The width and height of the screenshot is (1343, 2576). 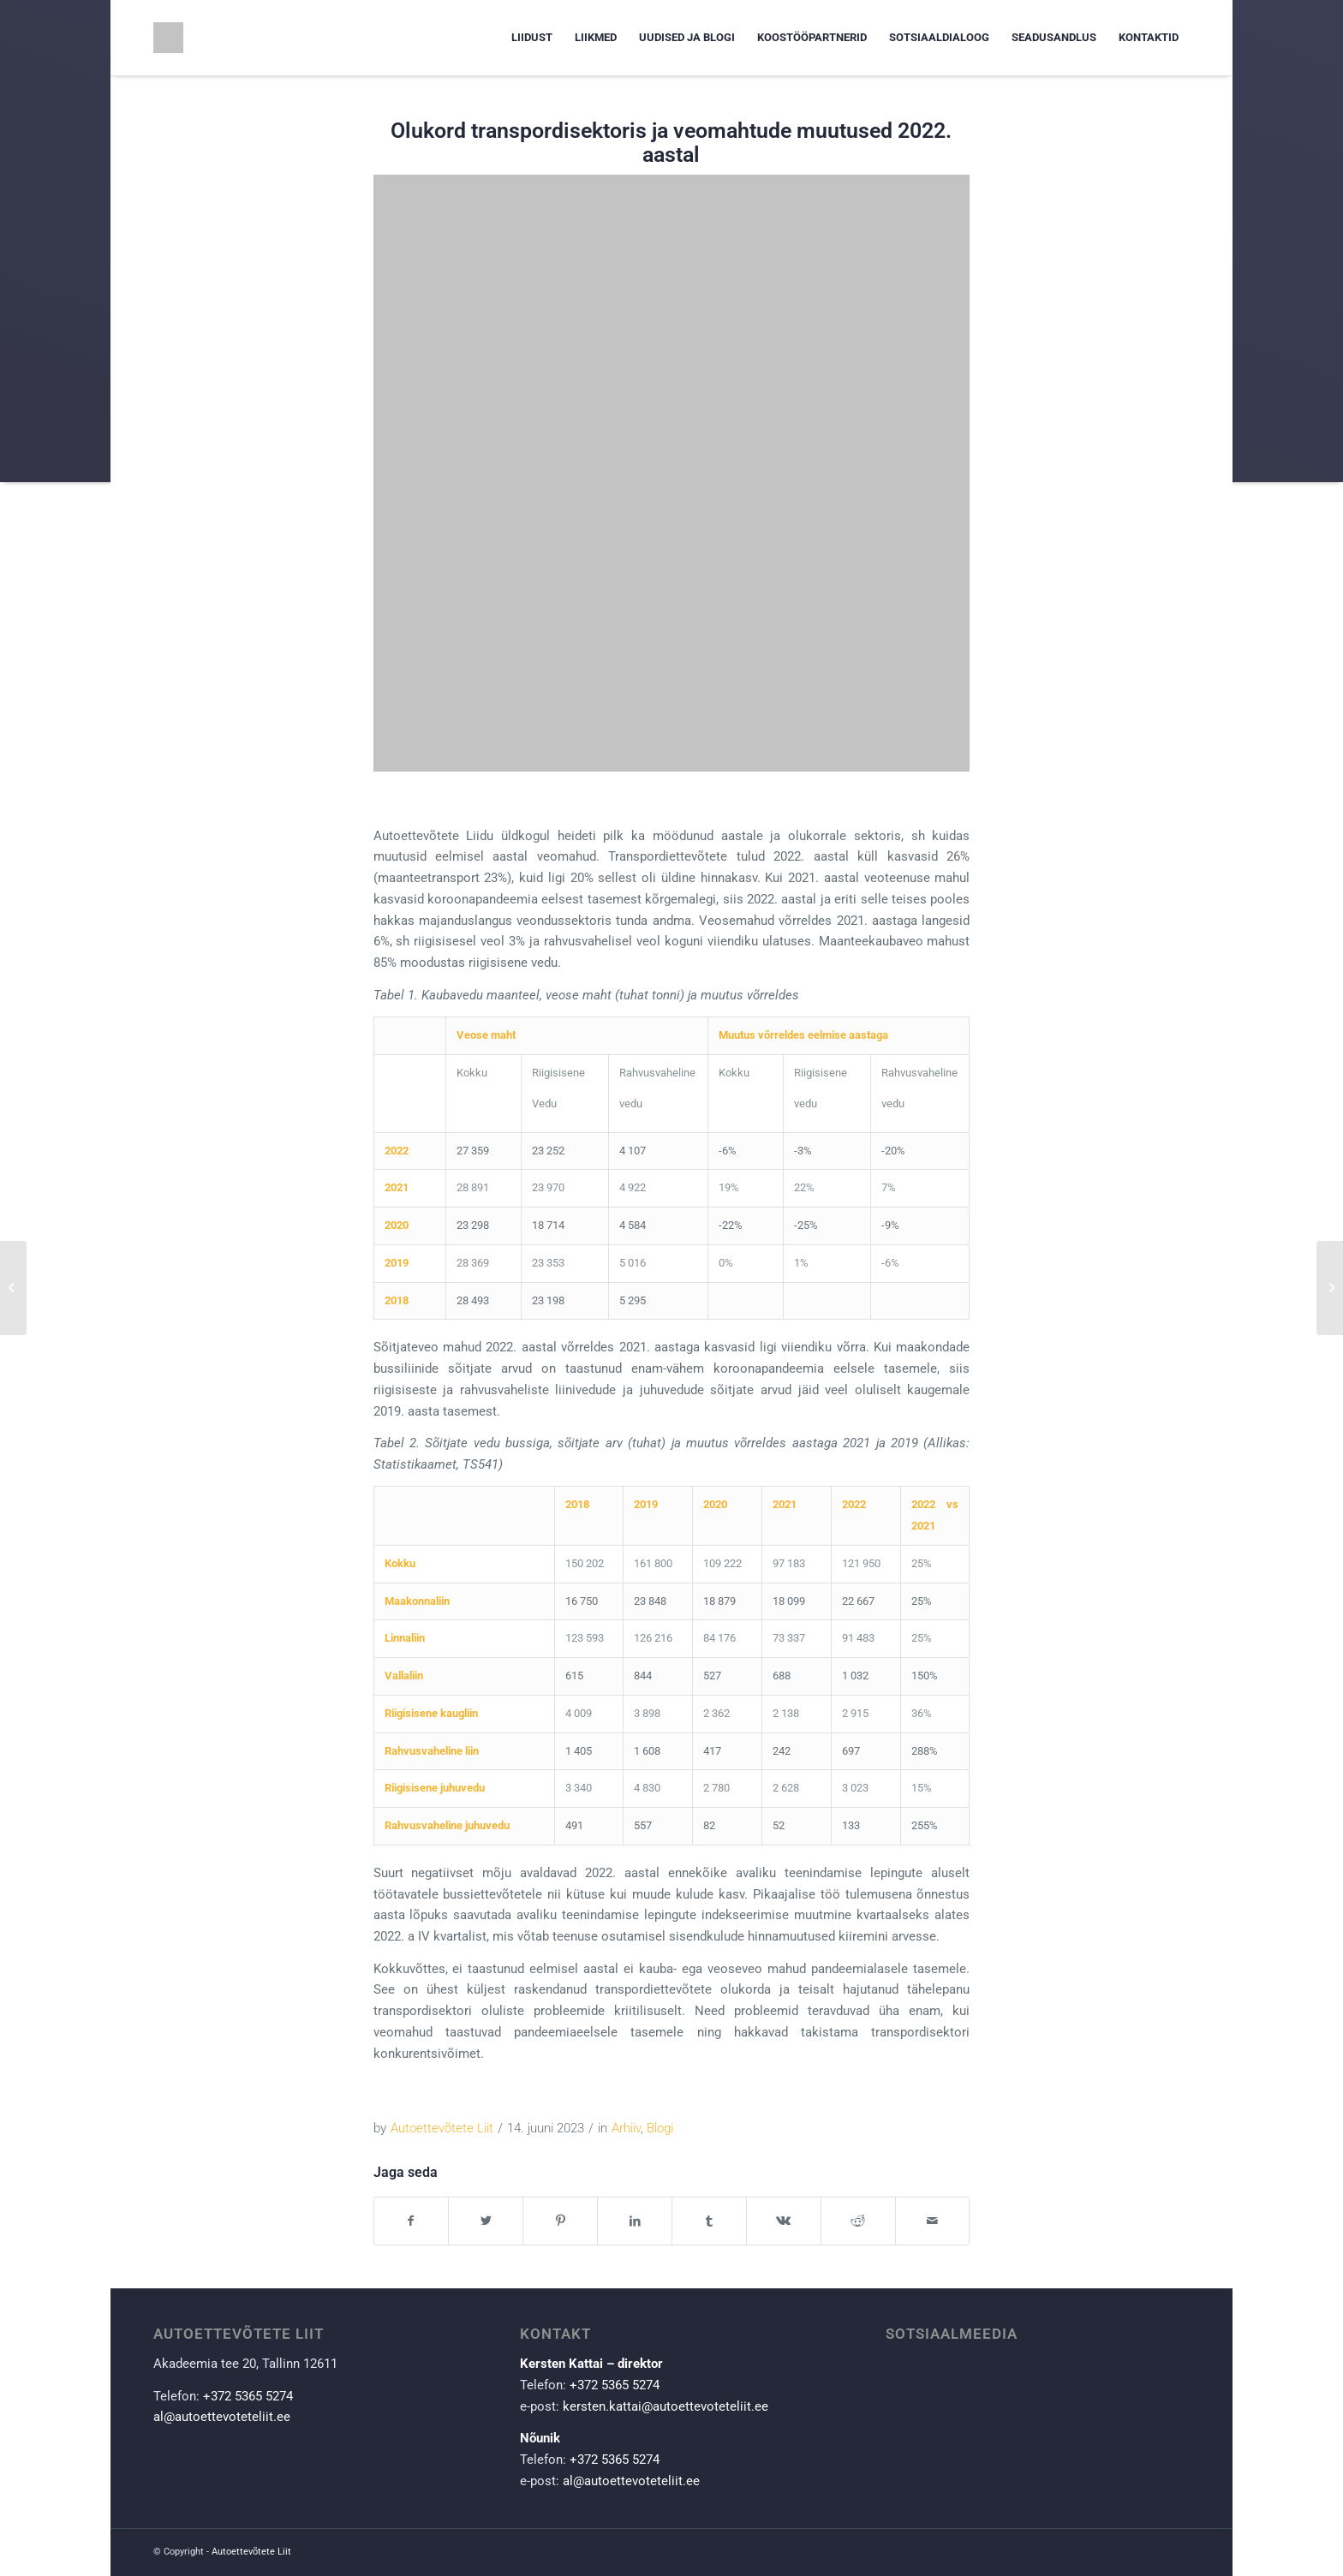 I want to click on [Share by Mail], so click(x=933, y=2221).